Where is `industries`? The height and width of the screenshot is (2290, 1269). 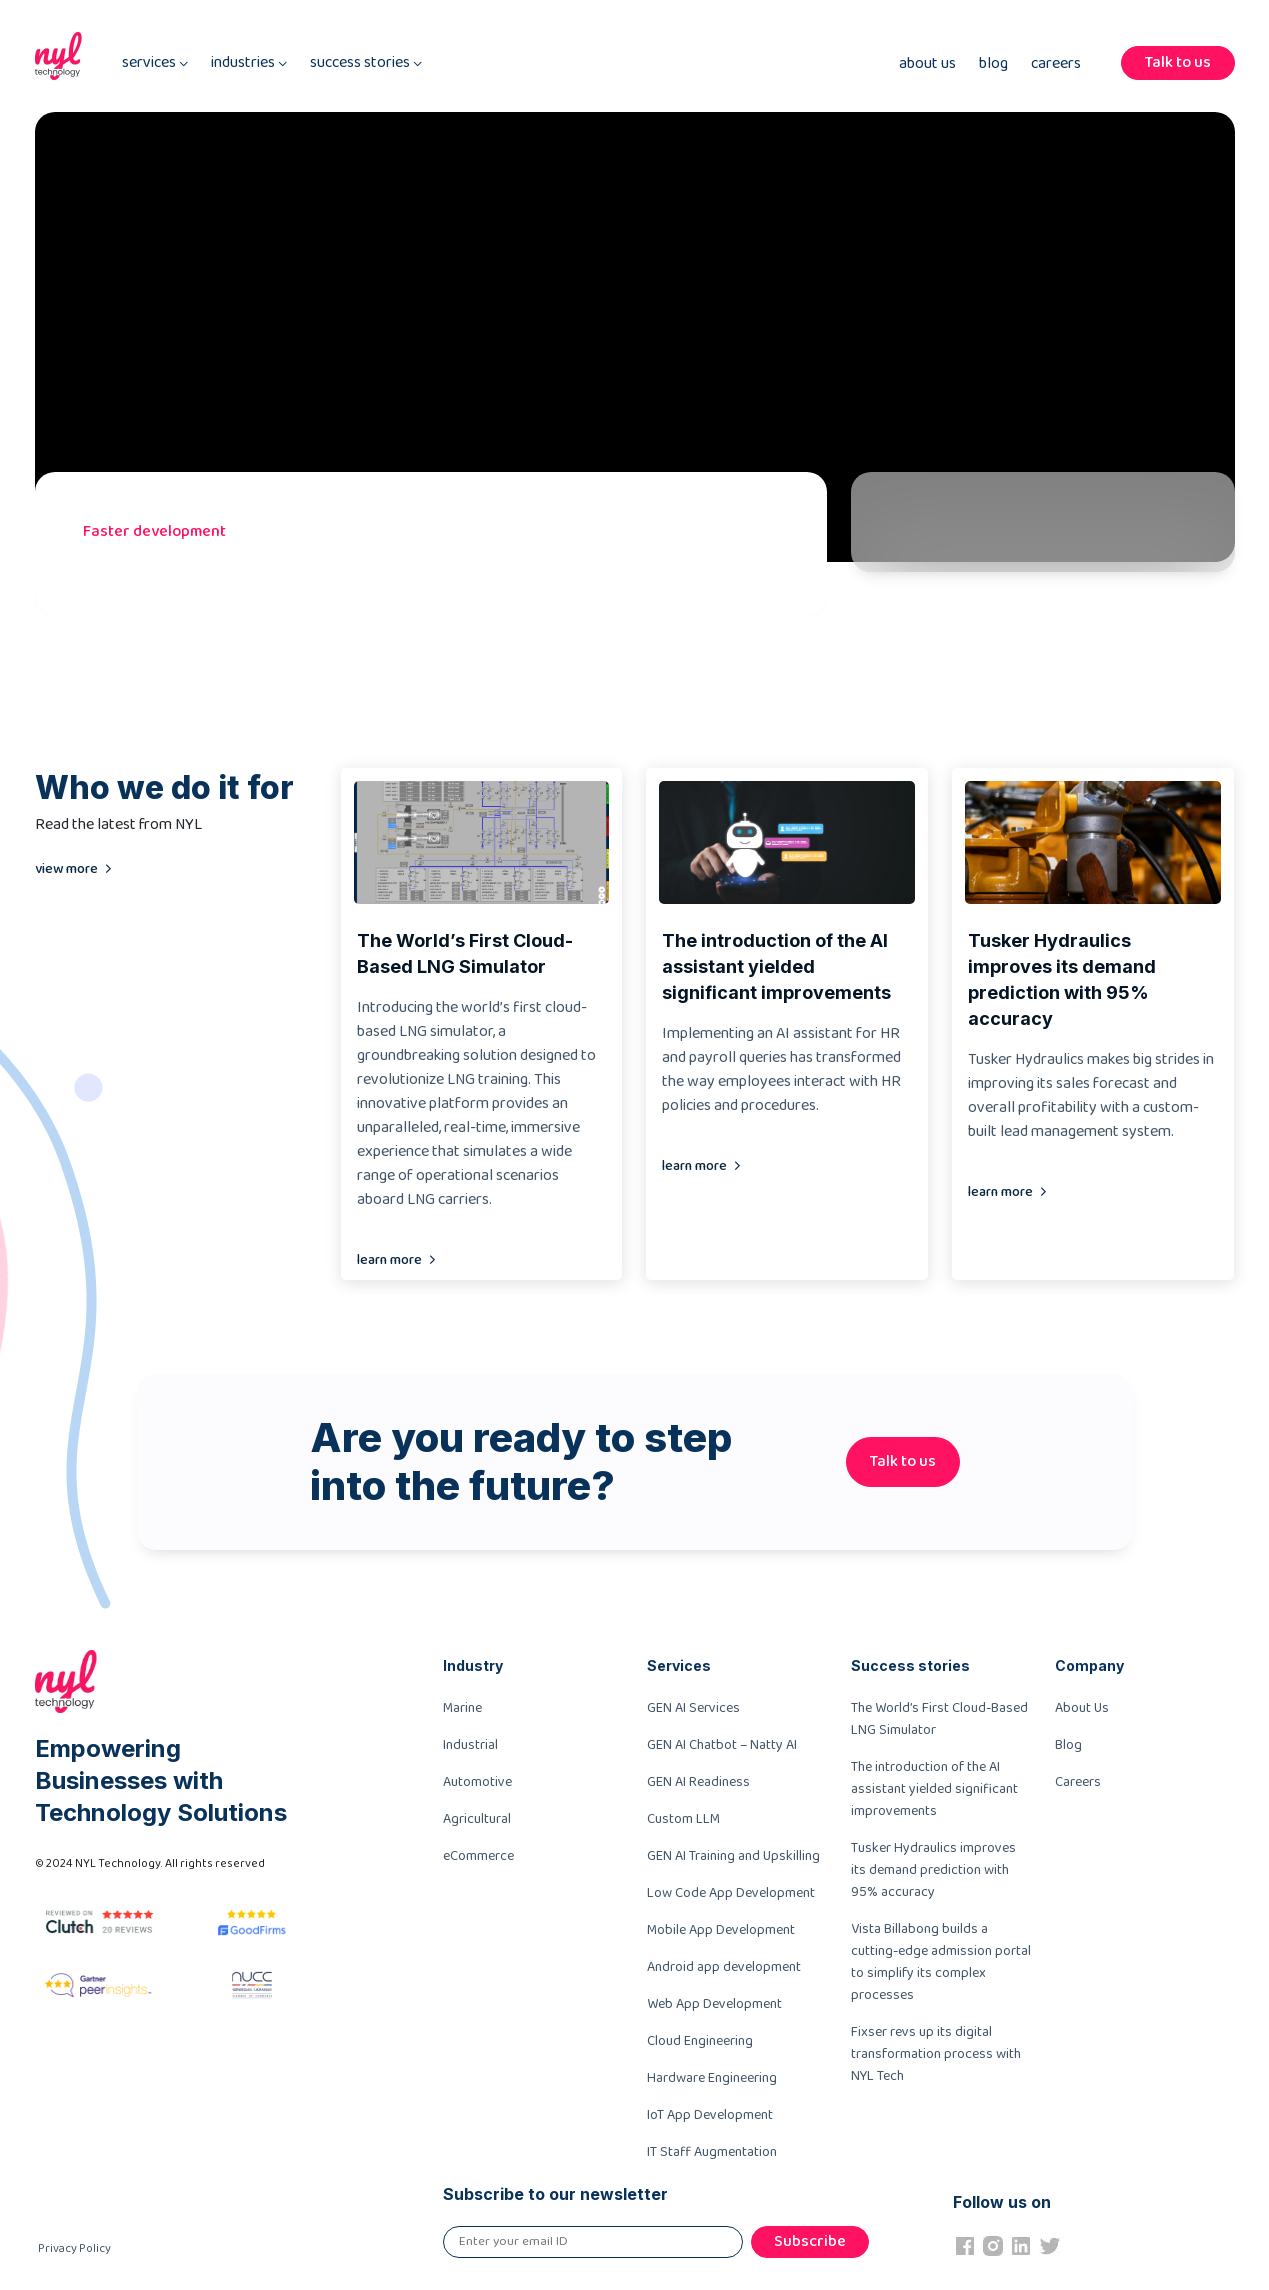
industries is located at coordinates (249, 63).